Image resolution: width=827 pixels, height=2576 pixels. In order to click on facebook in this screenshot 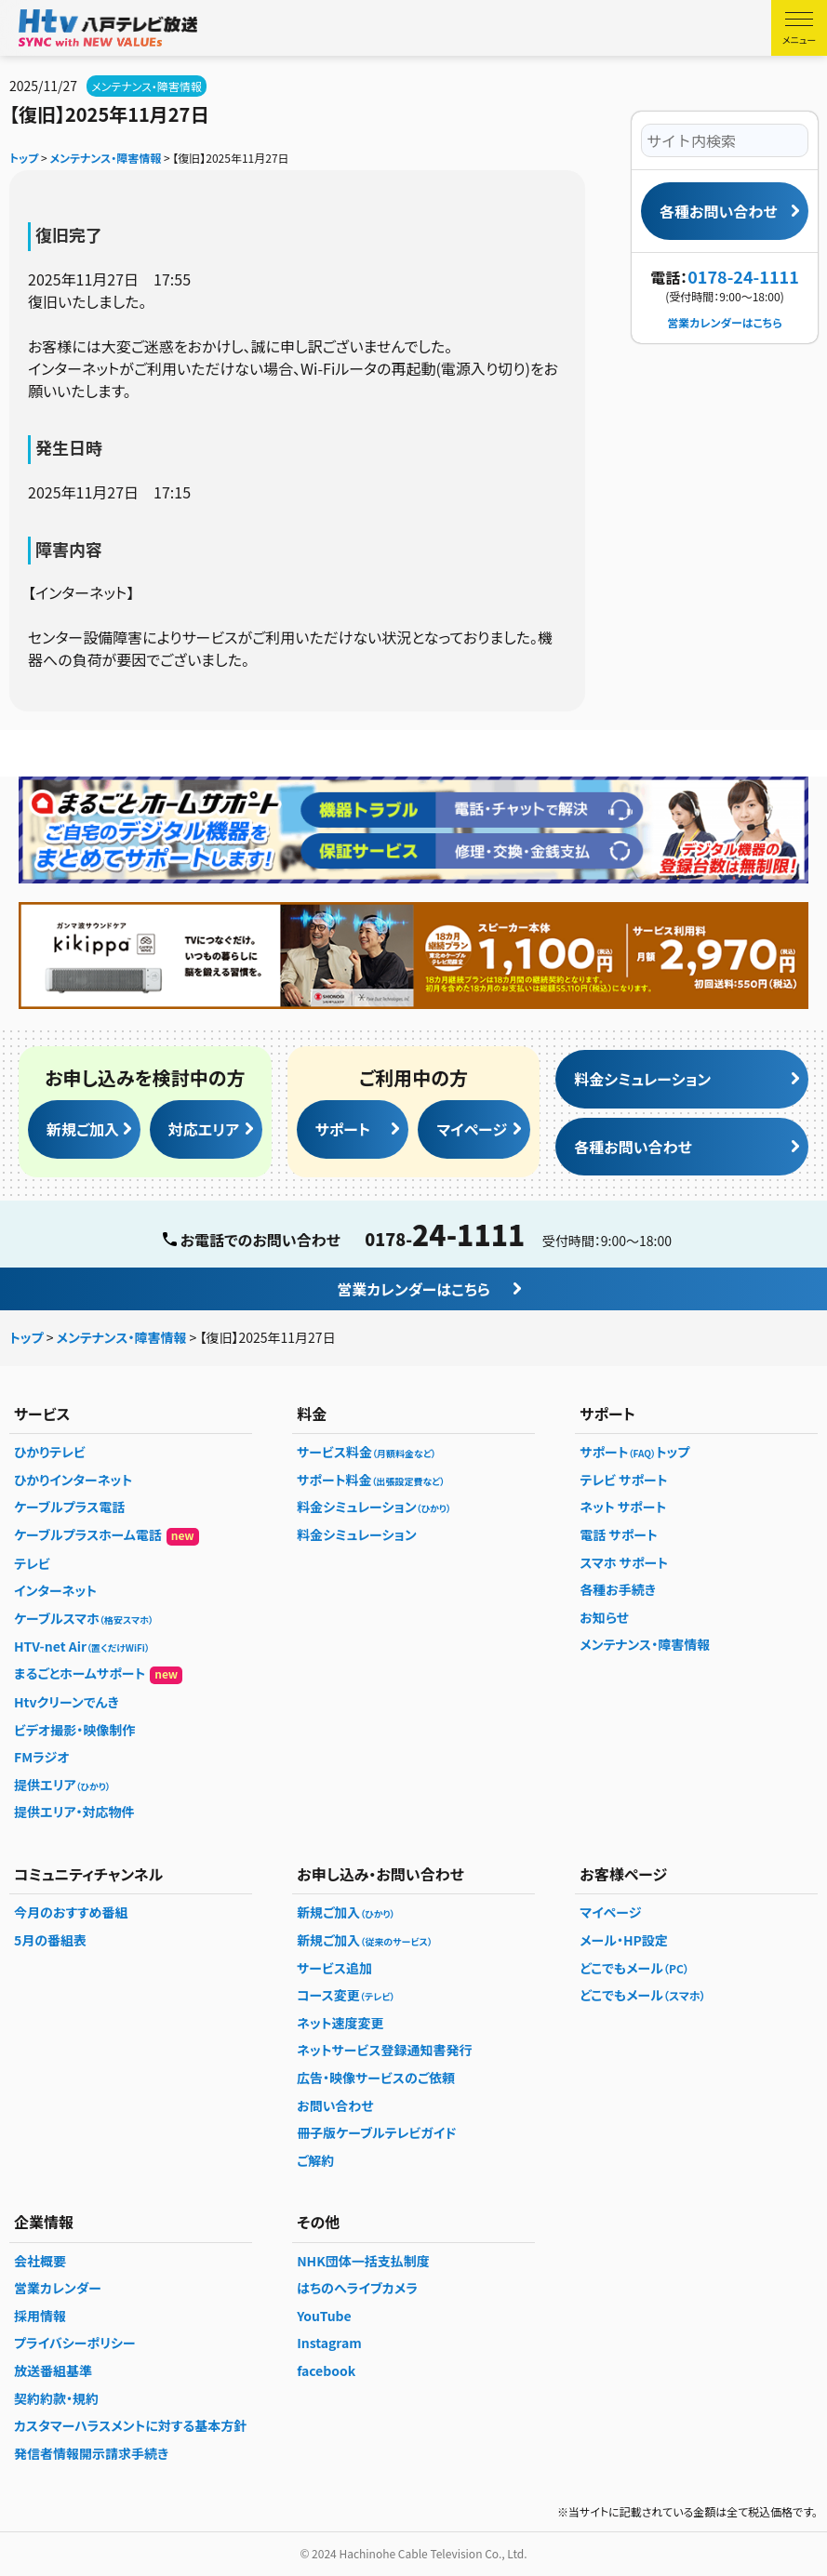, I will do `click(326, 2370)`.